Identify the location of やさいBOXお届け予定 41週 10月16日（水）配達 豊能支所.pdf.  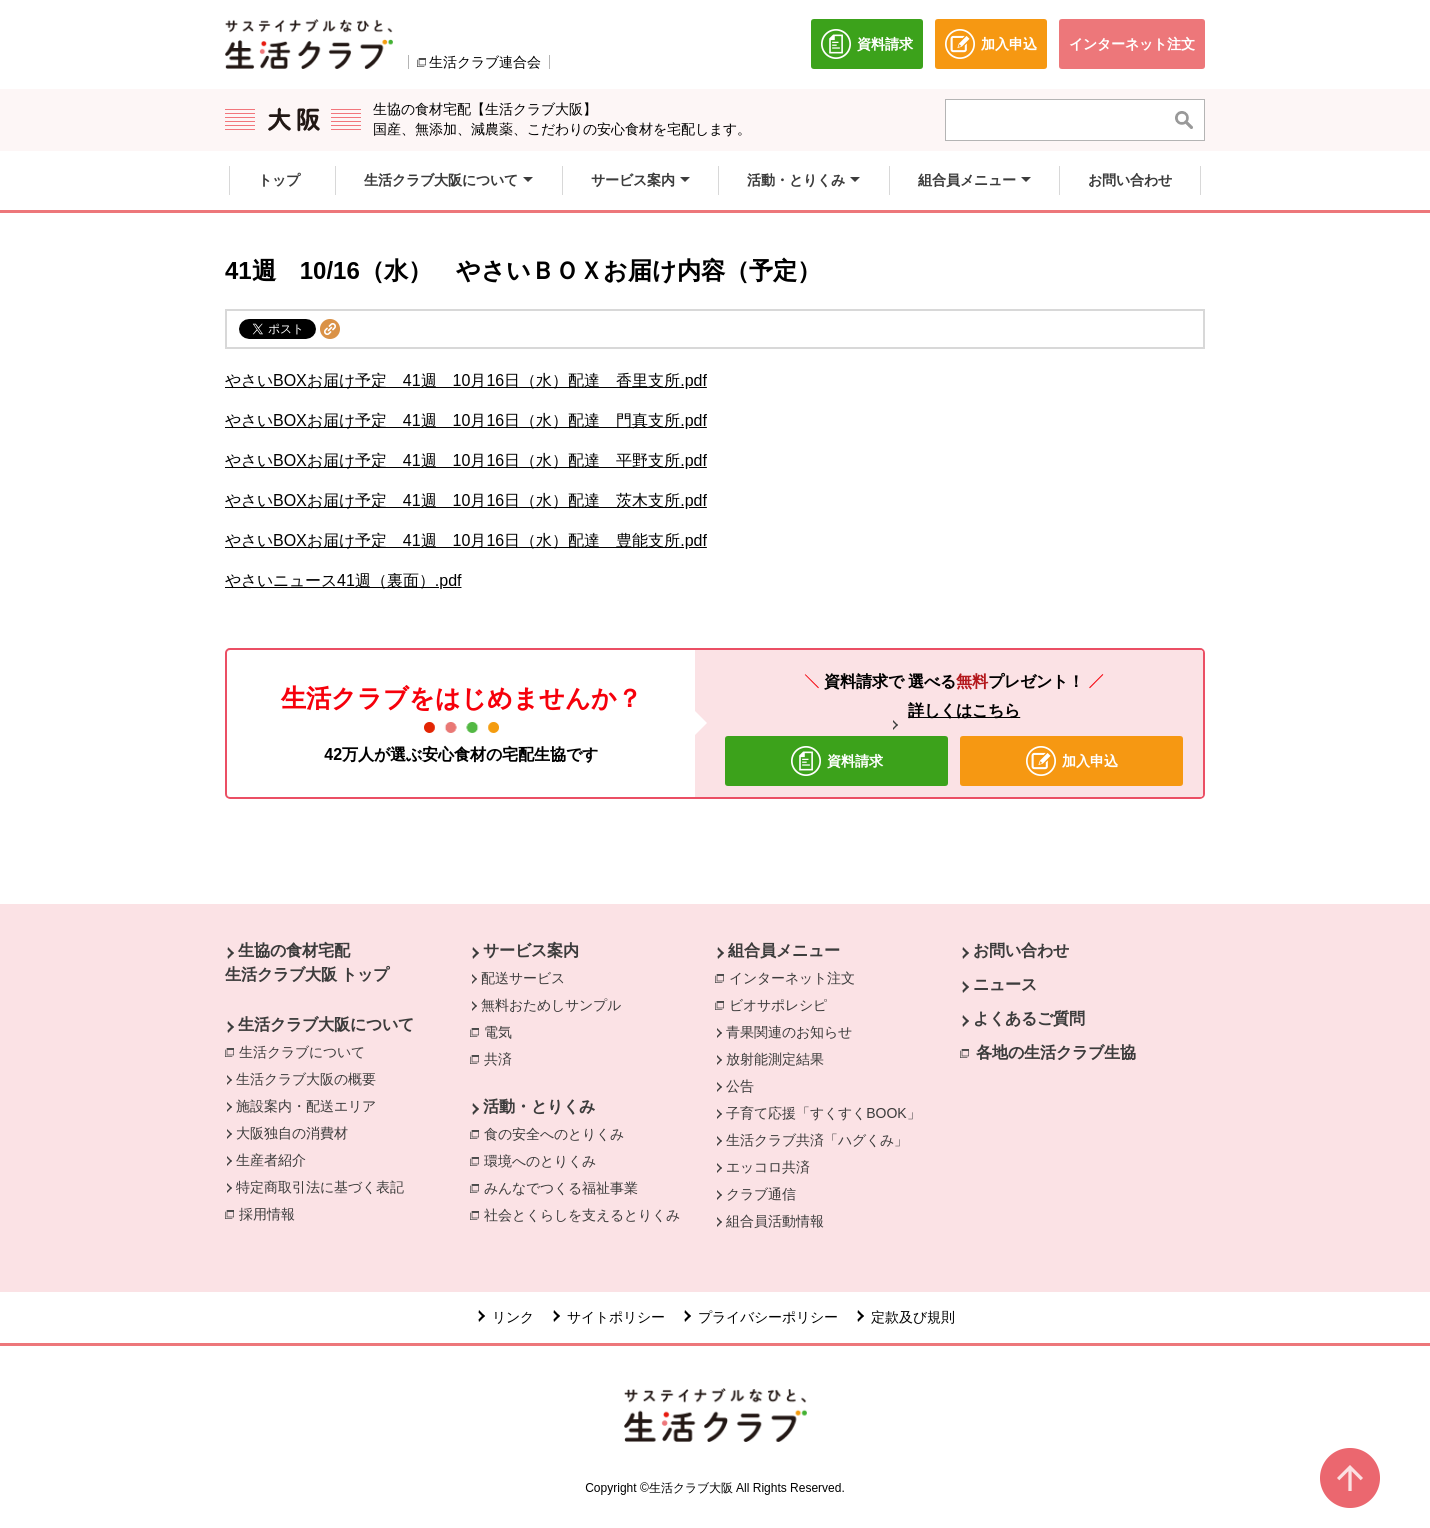
(466, 540).